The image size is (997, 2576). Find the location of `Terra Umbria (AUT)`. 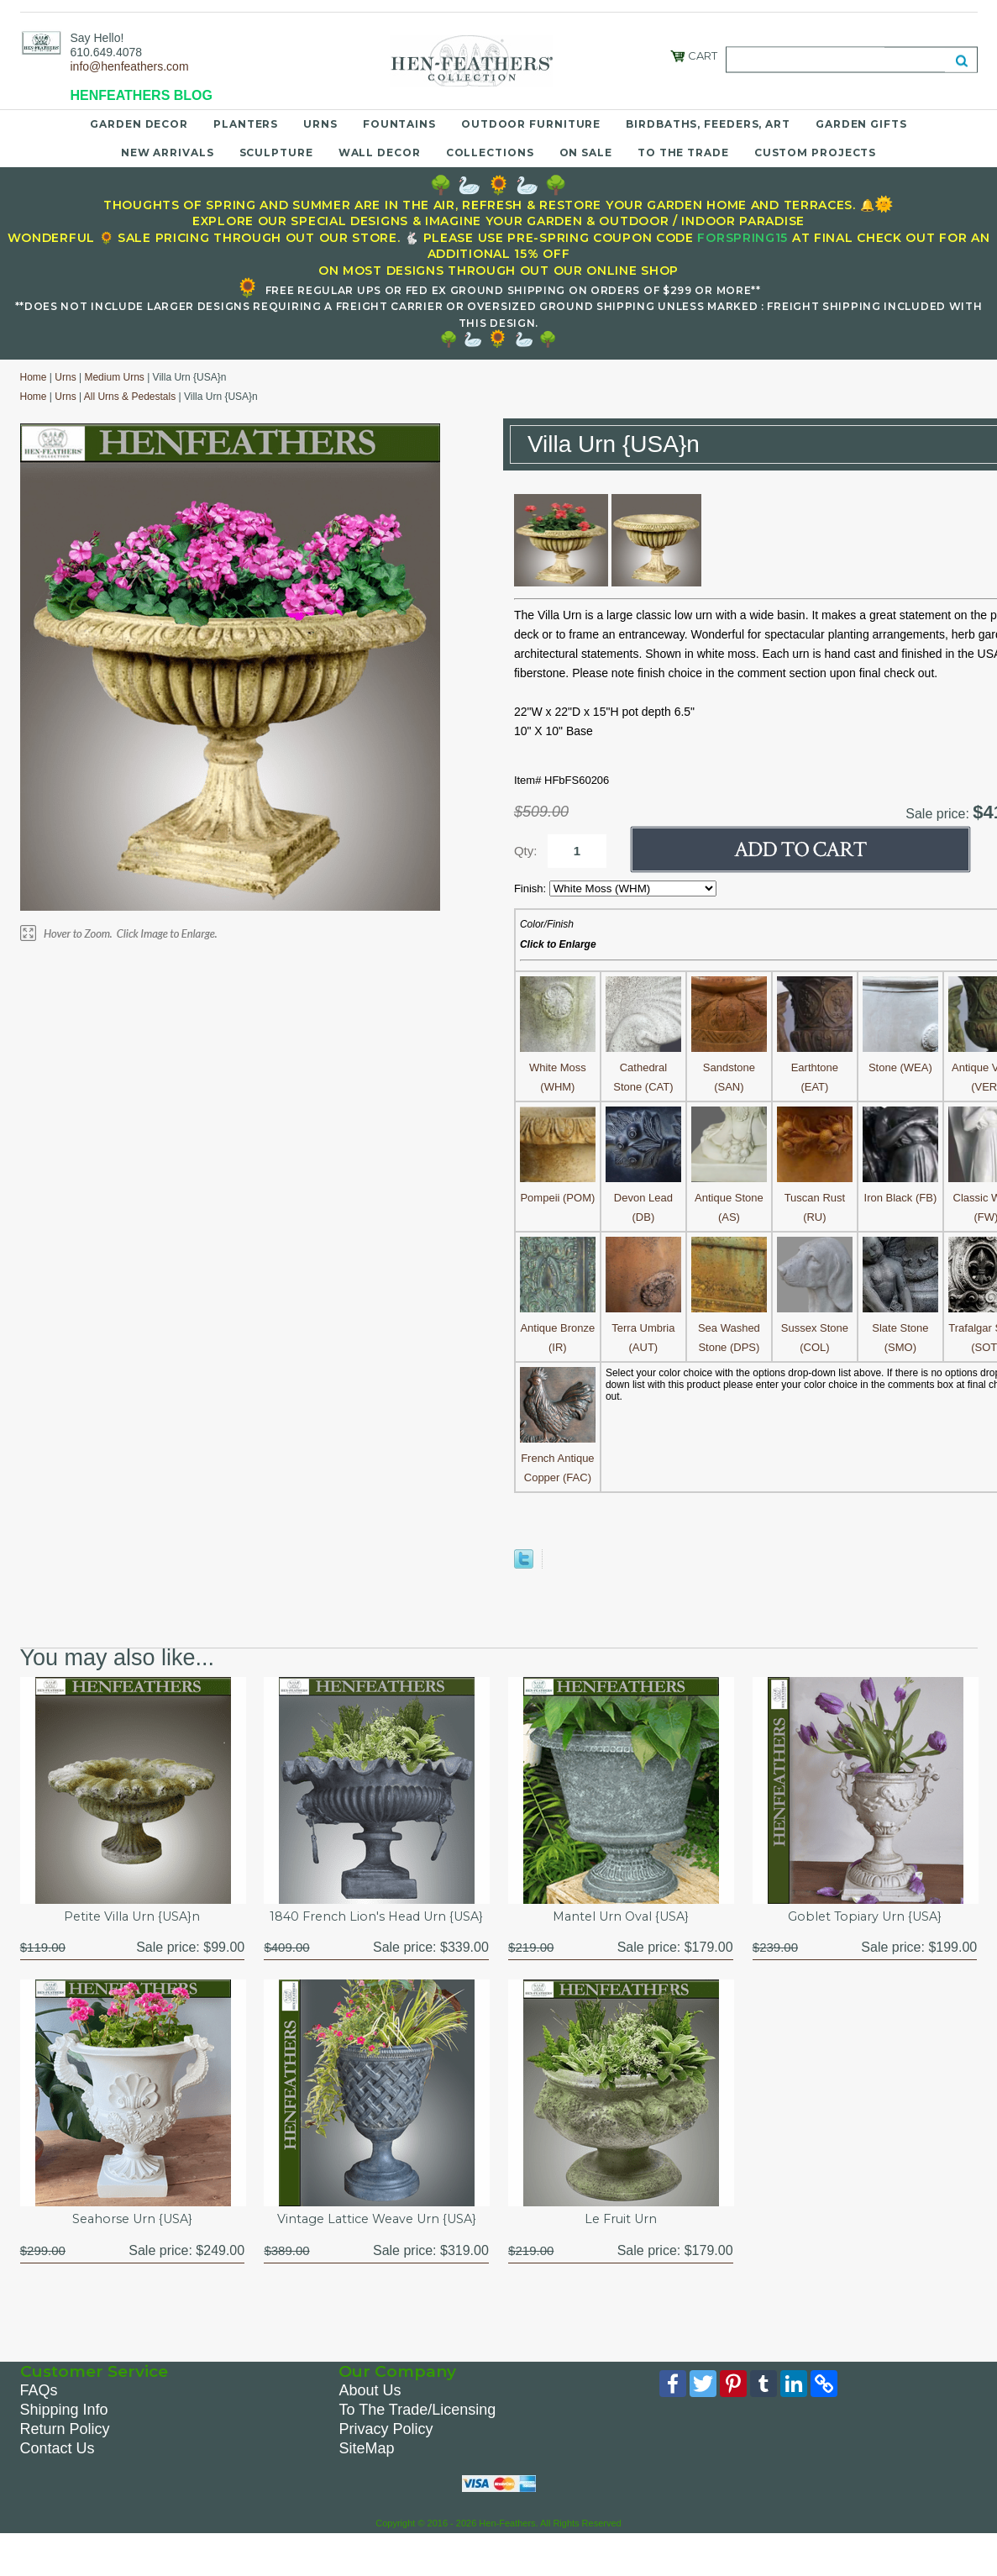

Terra Umbria (AUT) is located at coordinates (643, 1328).